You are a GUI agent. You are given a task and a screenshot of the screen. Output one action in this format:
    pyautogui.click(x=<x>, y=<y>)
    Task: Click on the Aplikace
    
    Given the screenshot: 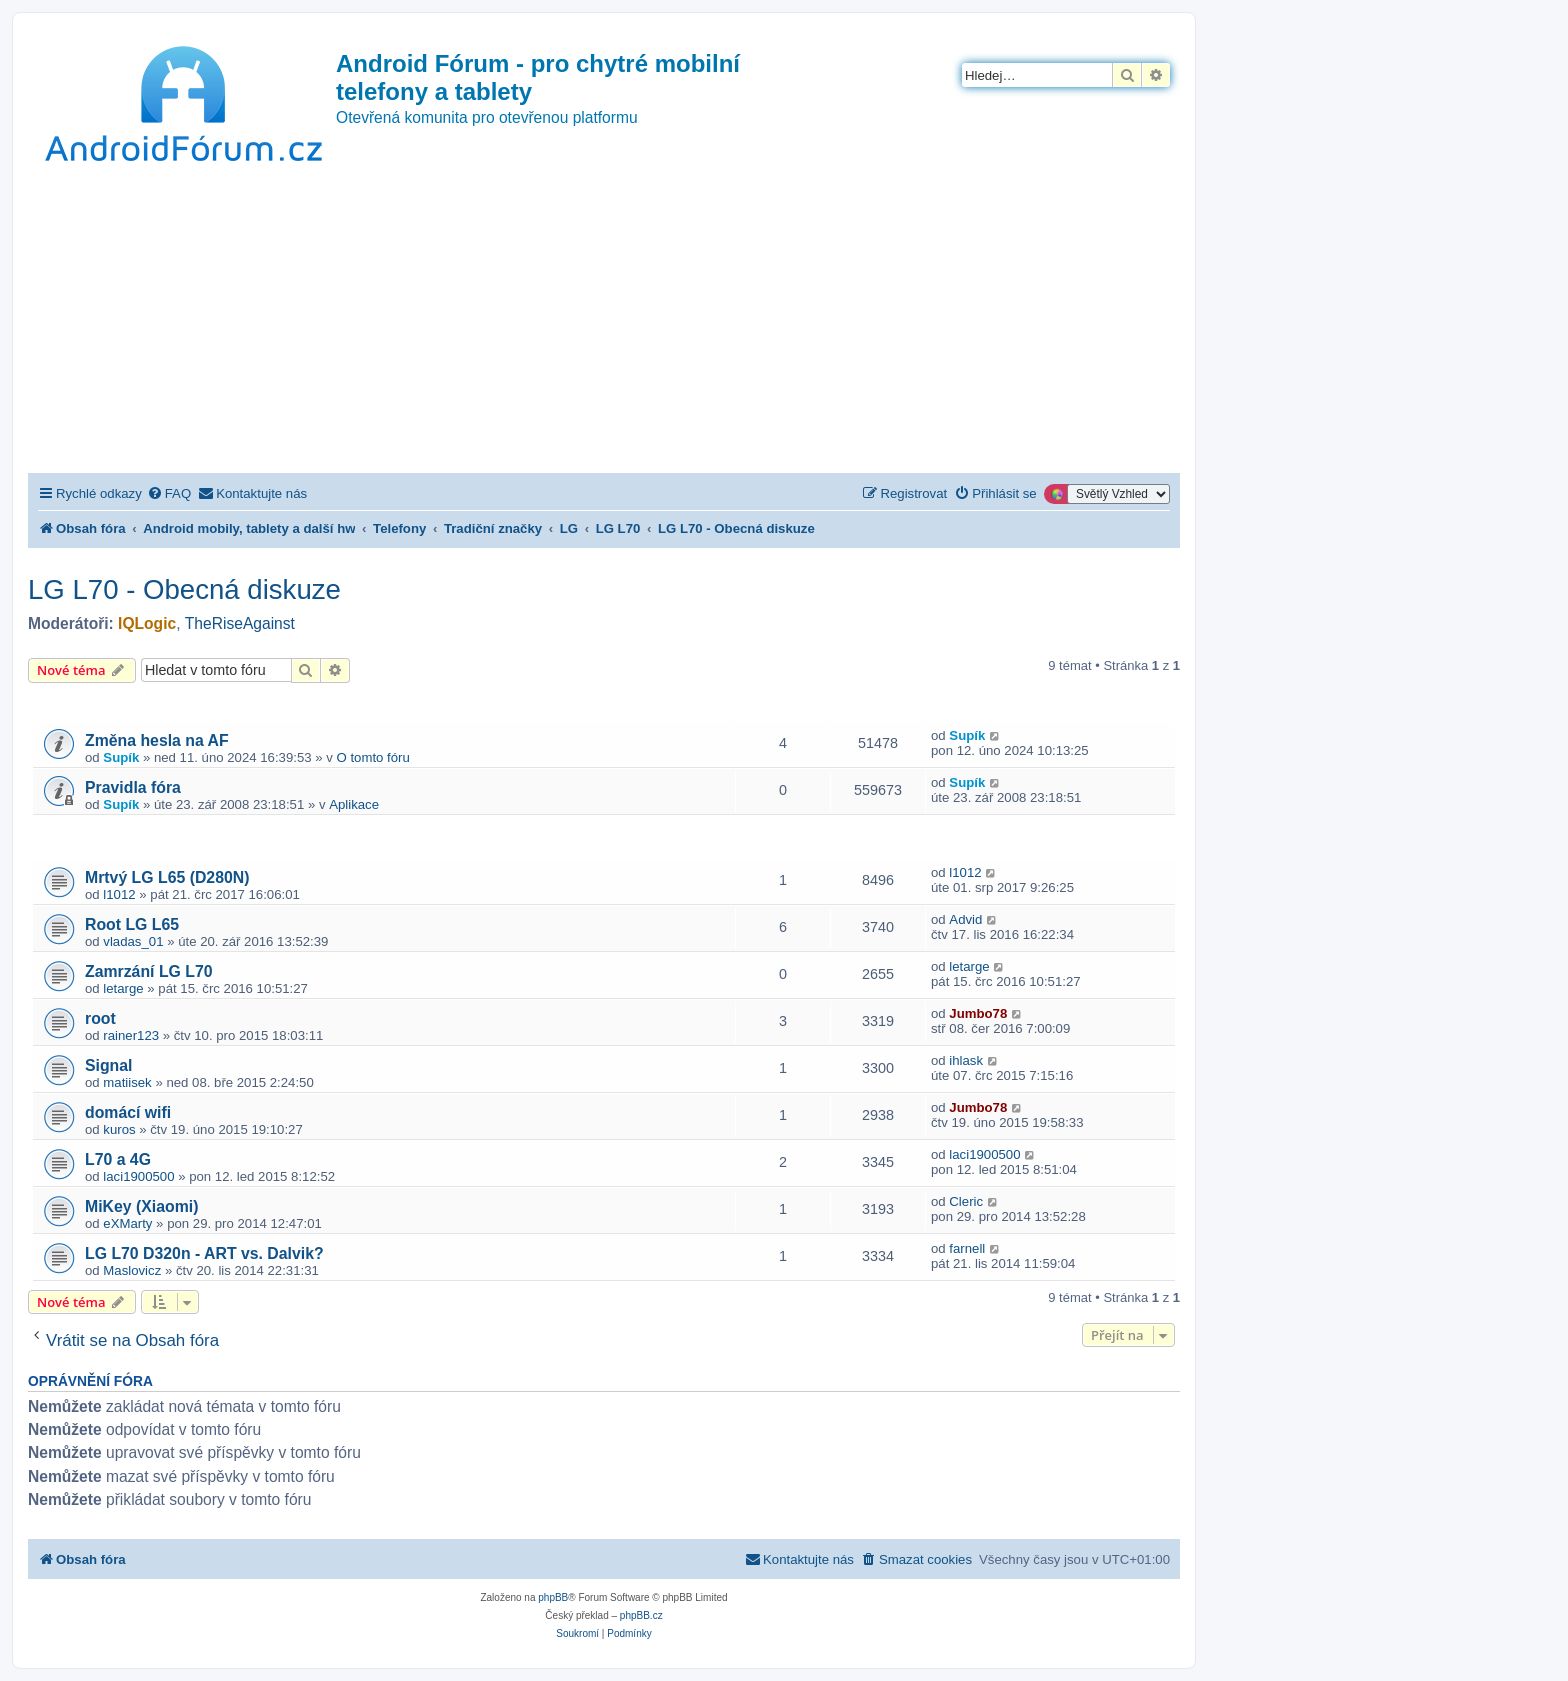 What is the action you would take?
    pyautogui.click(x=354, y=804)
    